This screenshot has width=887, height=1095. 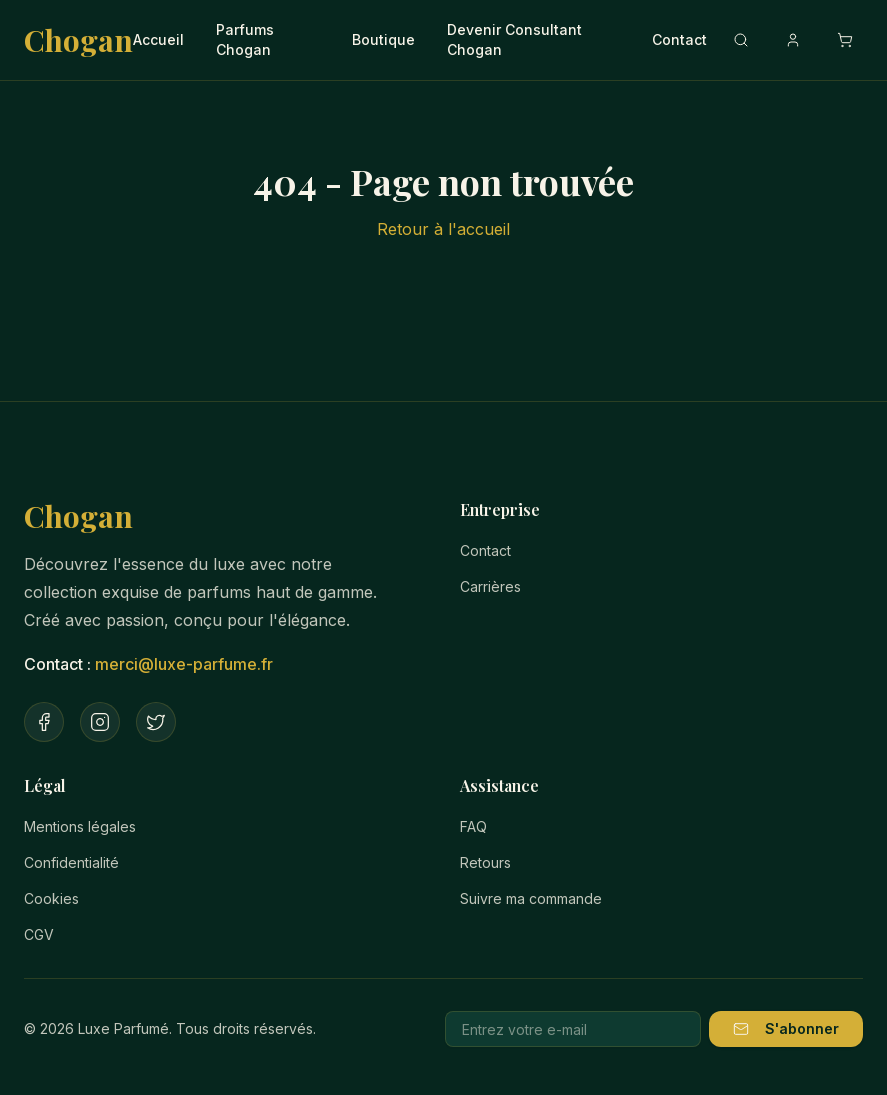 What do you see at coordinates (679, 39) in the screenshot?
I see `Contact` at bounding box center [679, 39].